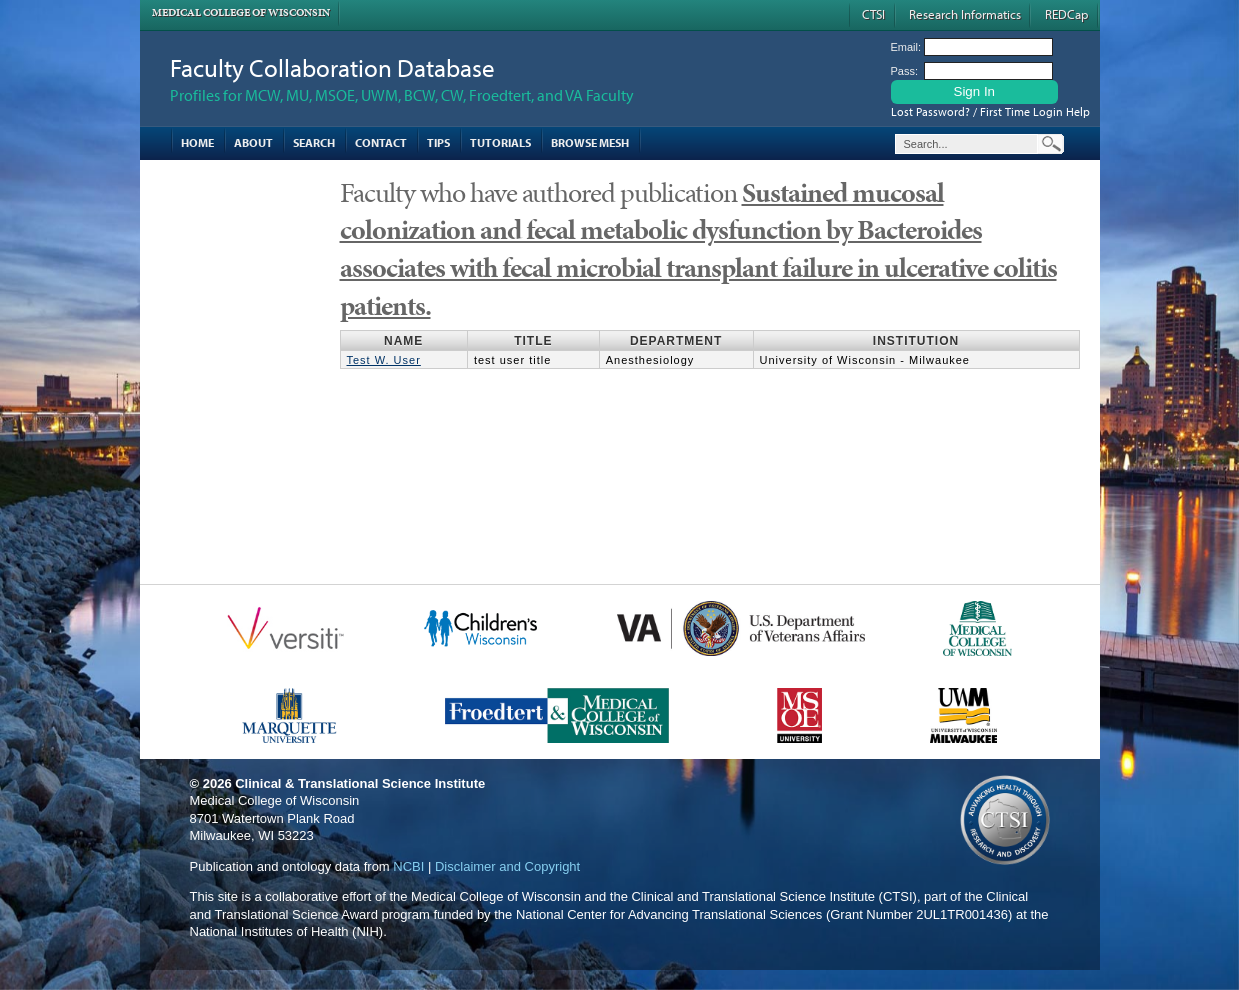 The height and width of the screenshot is (990, 1239). Describe the element at coordinates (990, 111) in the screenshot. I see `Lost Password? / First Time Login Help` at that location.